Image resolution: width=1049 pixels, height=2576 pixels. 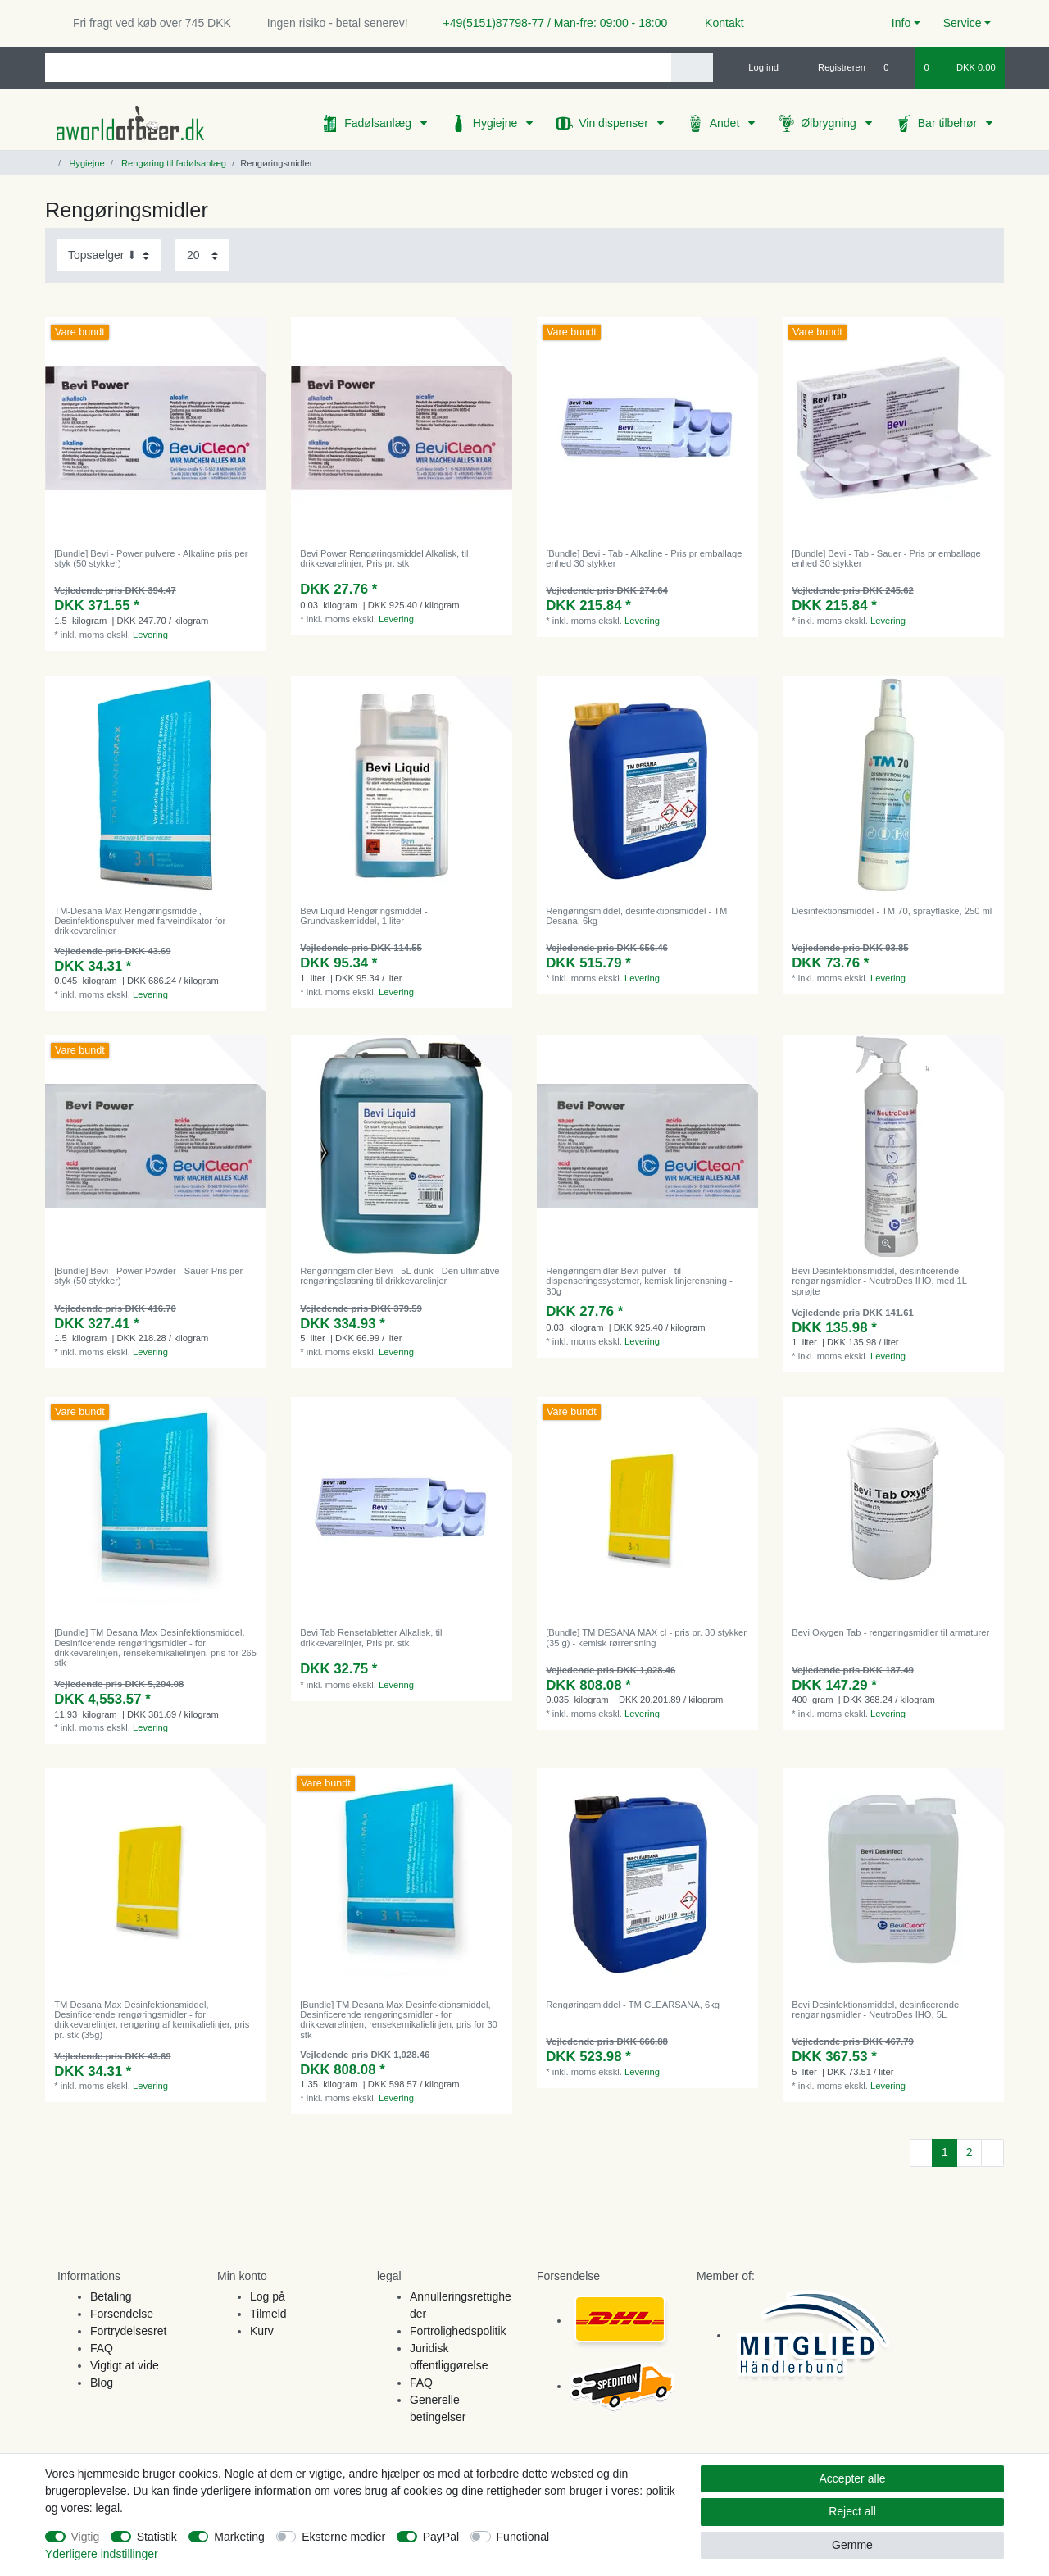 I want to click on PayPal, so click(x=441, y=2536).